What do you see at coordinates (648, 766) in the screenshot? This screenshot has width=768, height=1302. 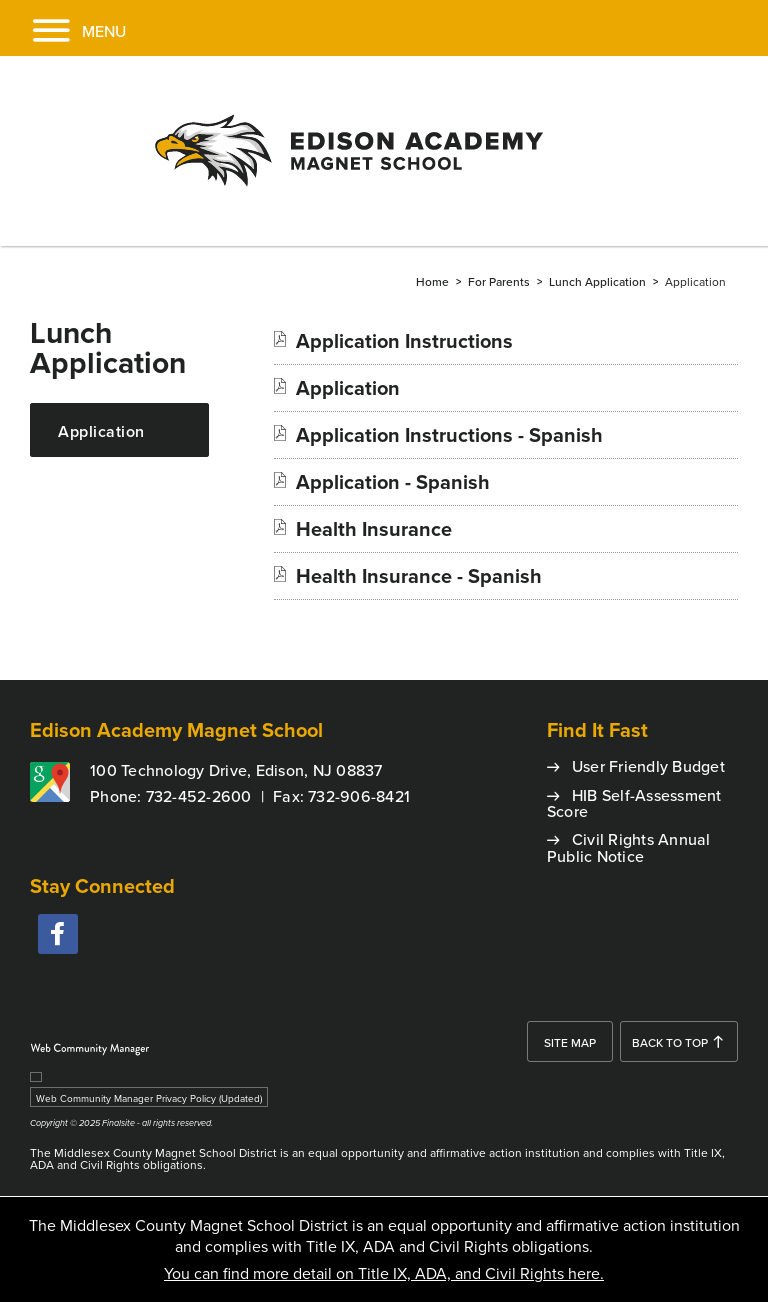 I see `User Friendly Budget [User Friendly Budget - Opens a new window]` at bounding box center [648, 766].